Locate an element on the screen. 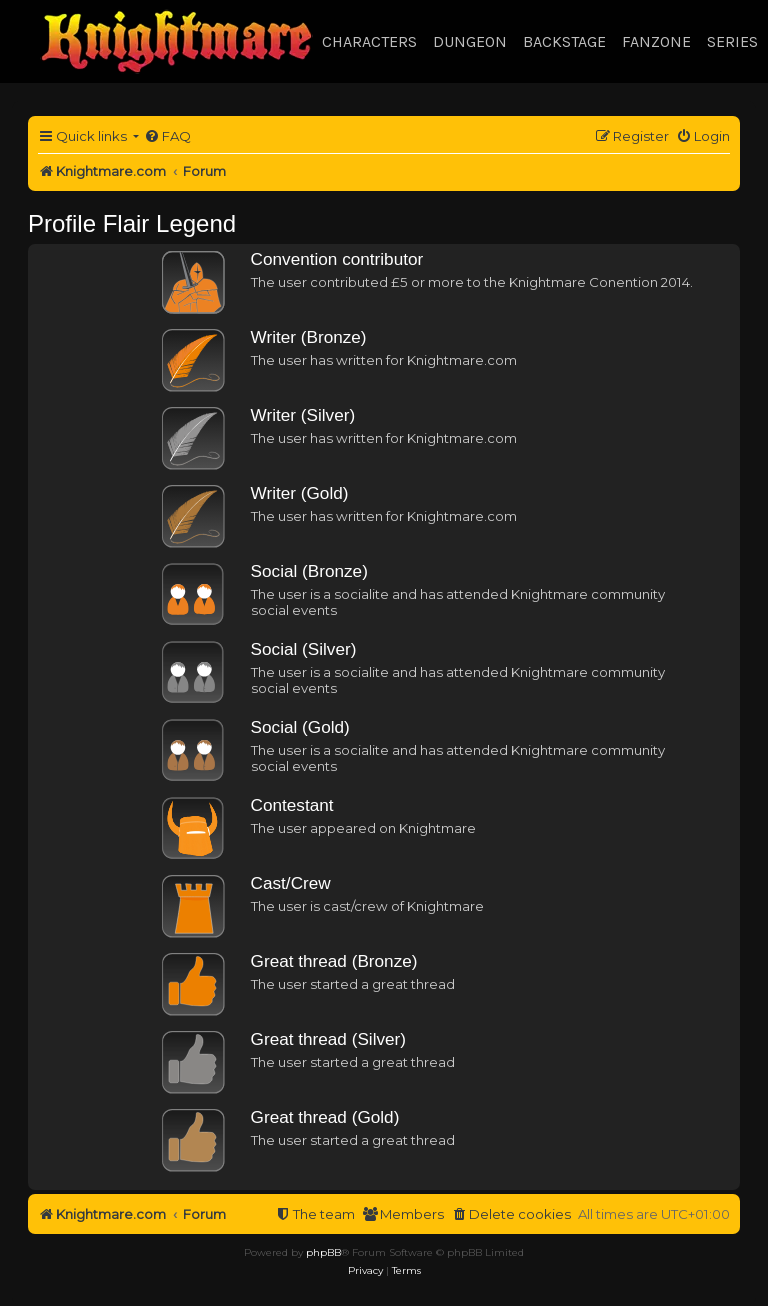 The height and width of the screenshot is (1306, 768). Convention contributor is located at coordinates (337, 259).